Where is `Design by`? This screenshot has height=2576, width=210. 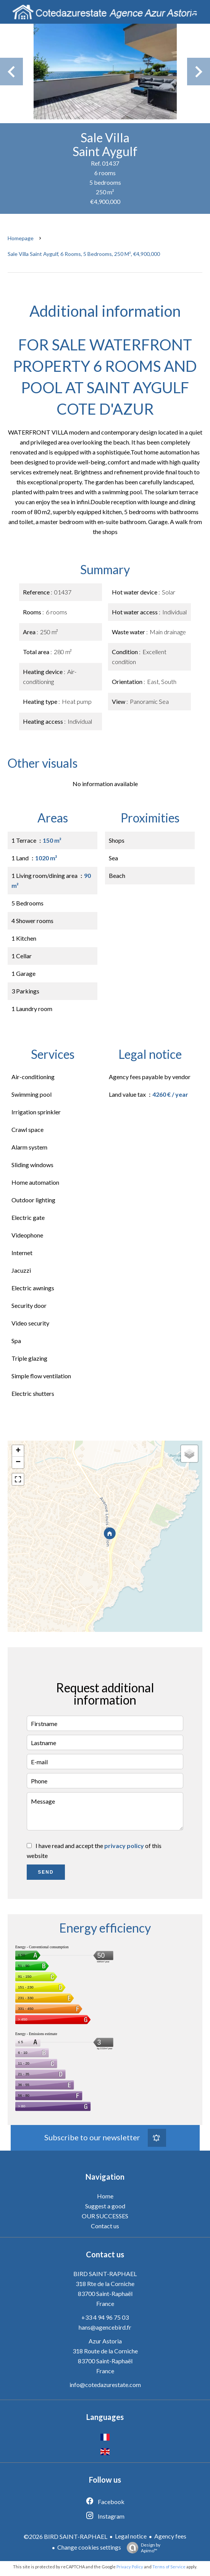 Design by is located at coordinates (141, 2547).